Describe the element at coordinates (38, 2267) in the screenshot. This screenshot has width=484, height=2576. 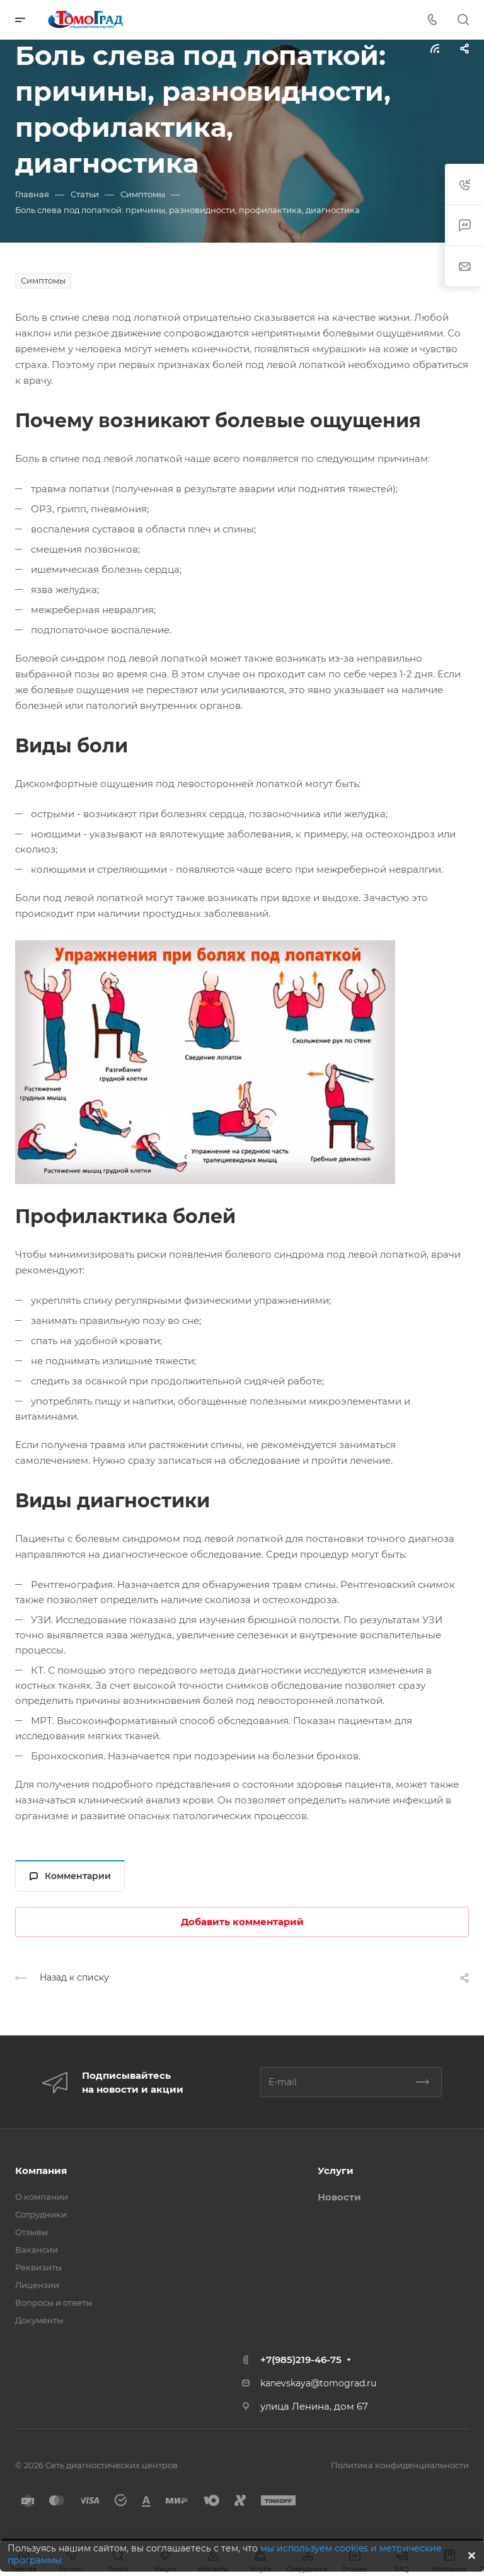
I see `Реквизиты` at that location.